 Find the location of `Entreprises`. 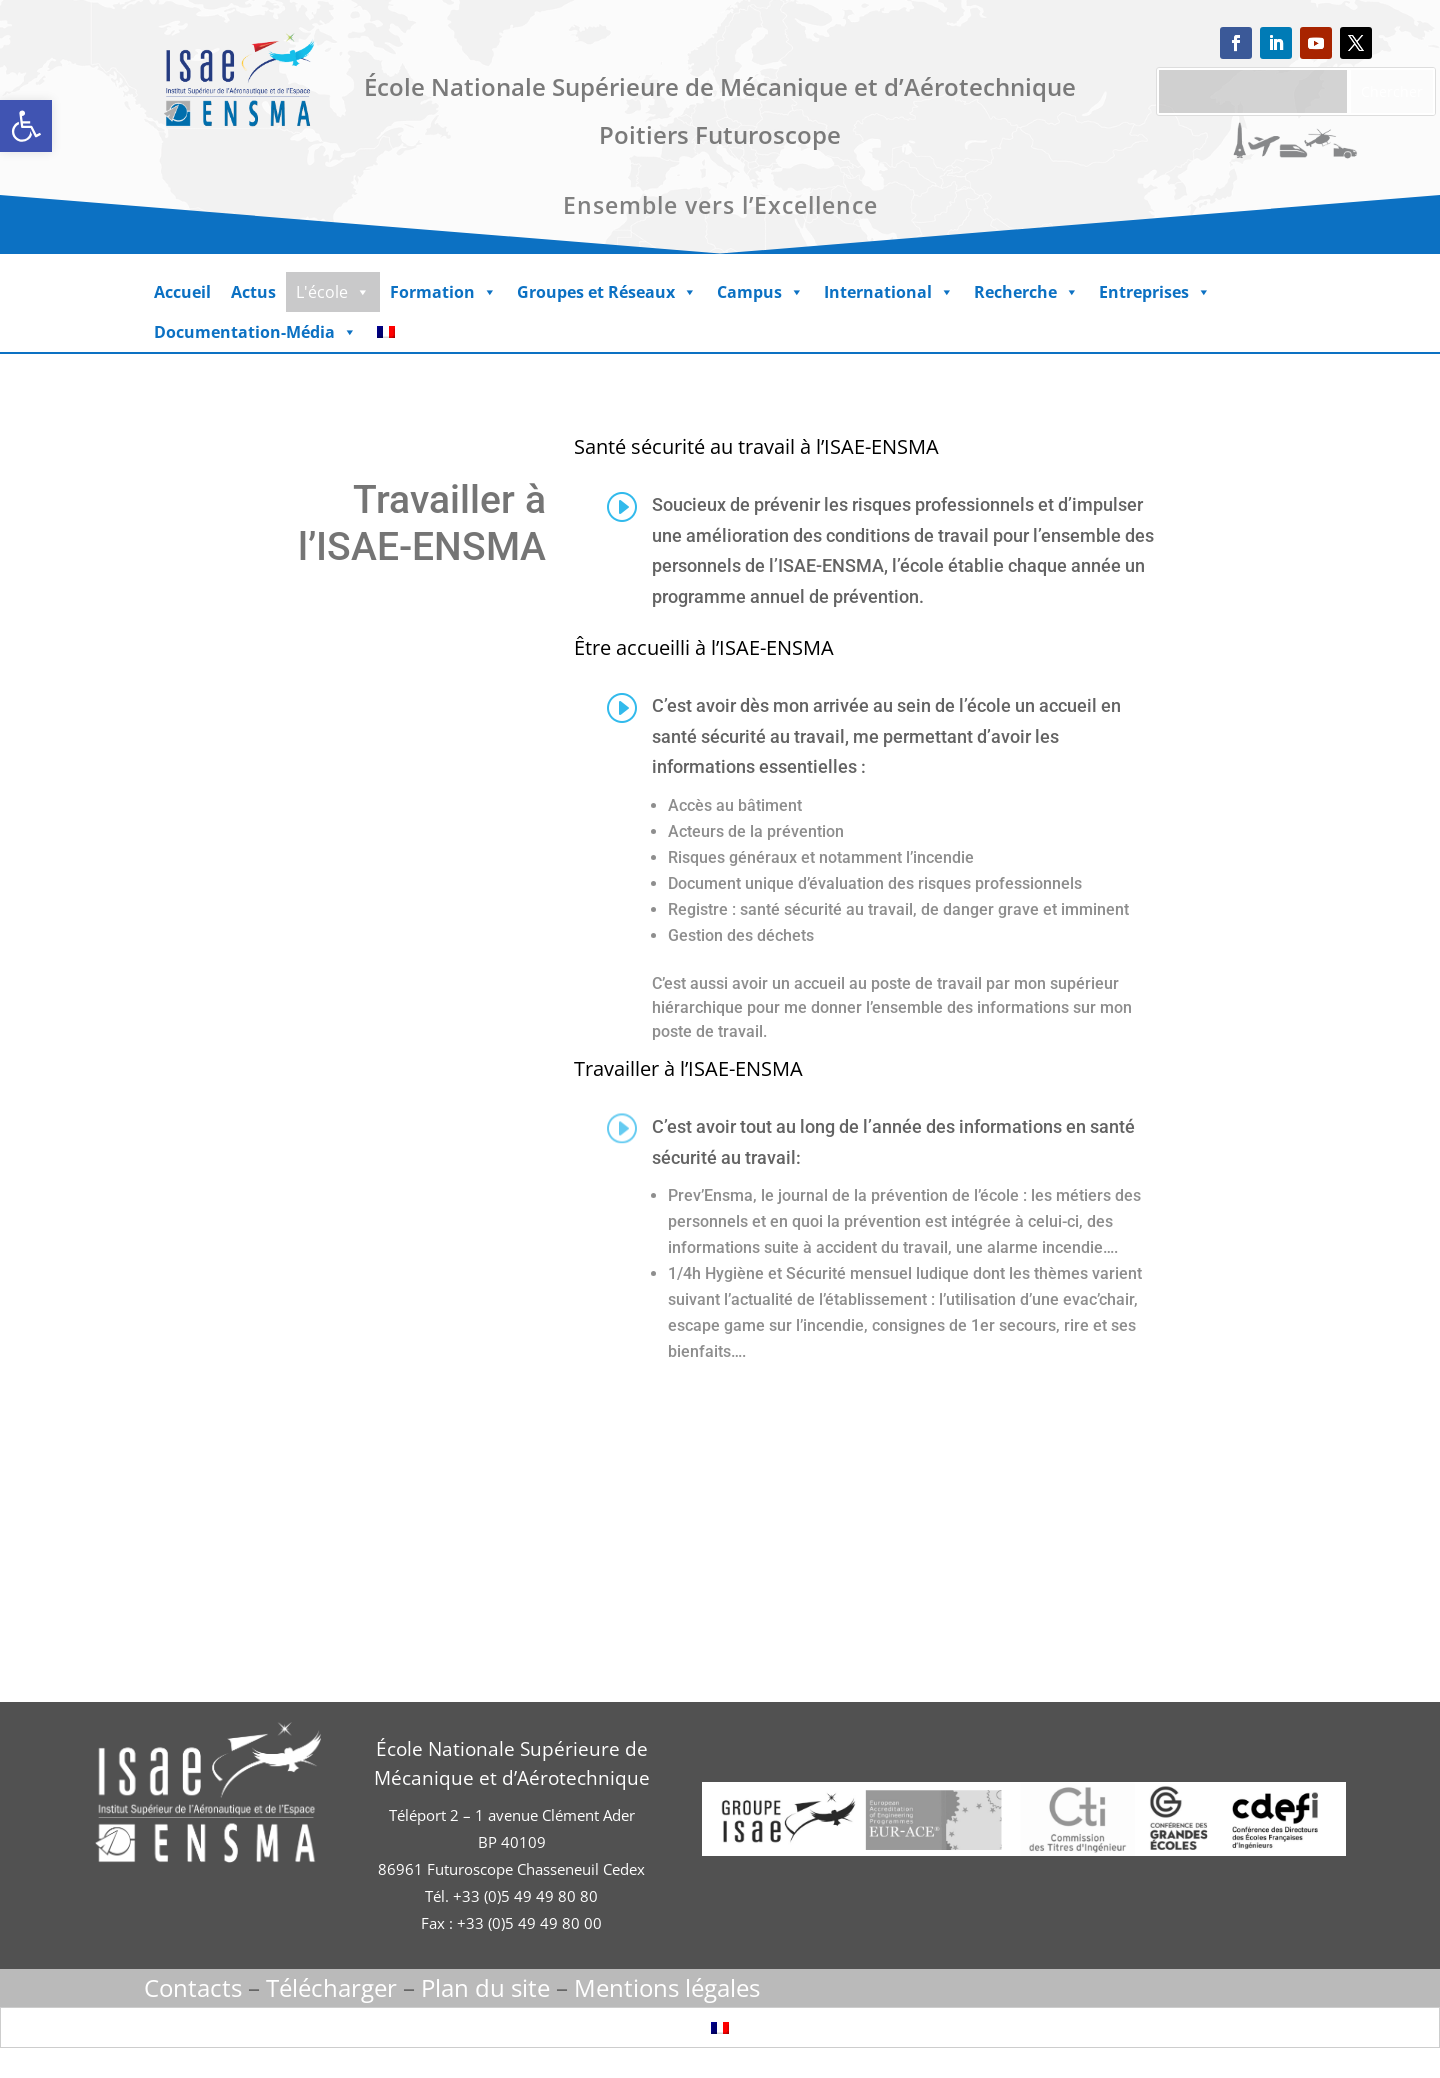

Entreprises is located at coordinates (1155, 292).